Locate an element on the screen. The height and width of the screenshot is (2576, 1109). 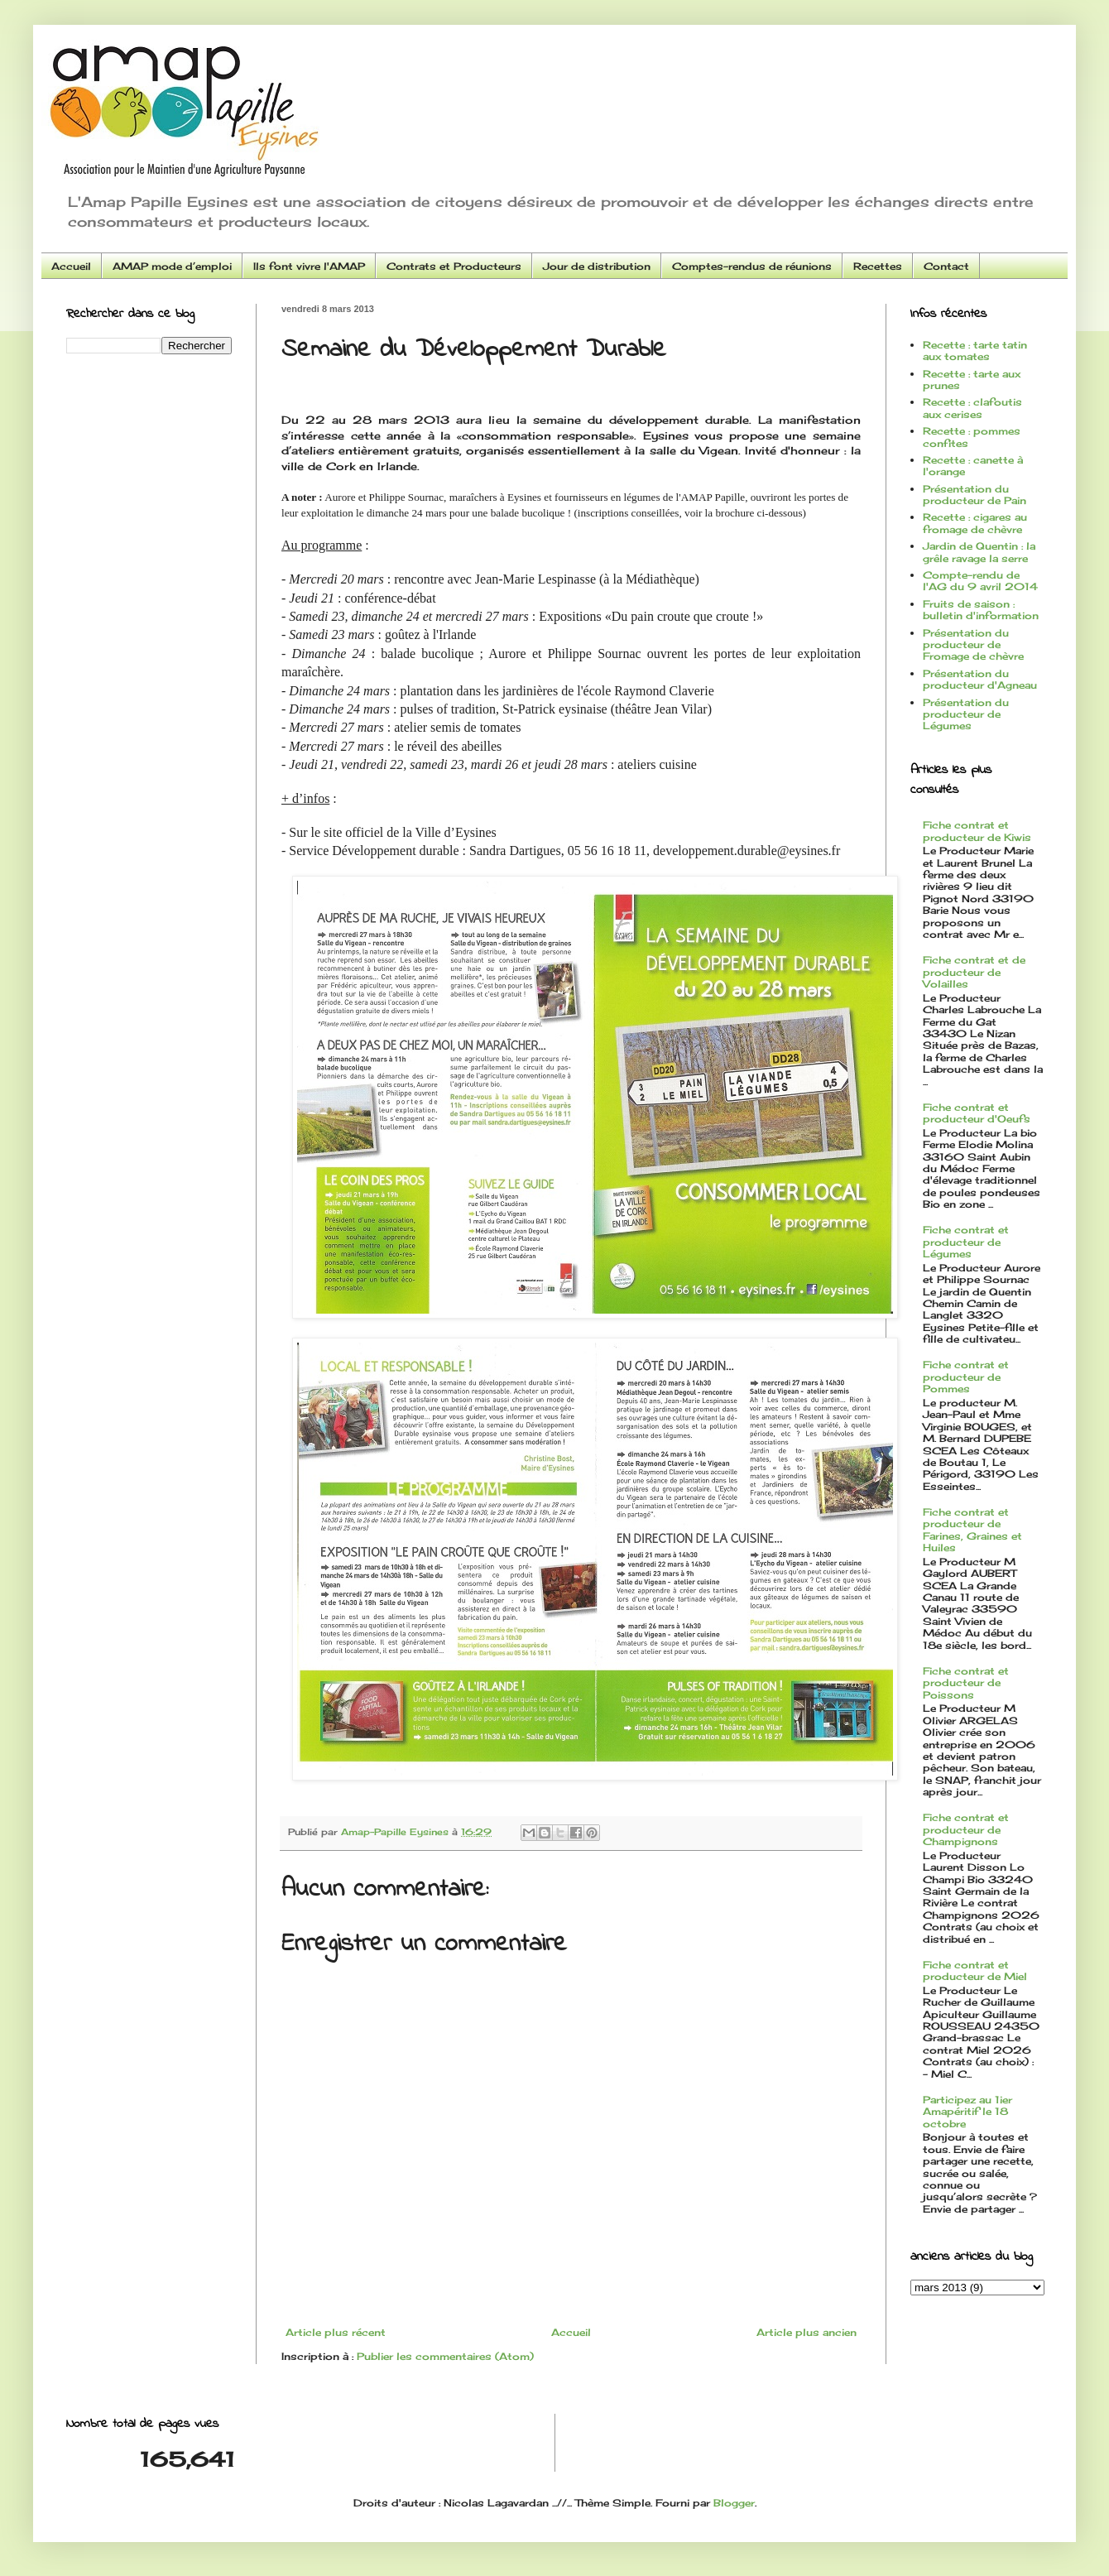
Article plus récent is located at coordinates (336, 2332).